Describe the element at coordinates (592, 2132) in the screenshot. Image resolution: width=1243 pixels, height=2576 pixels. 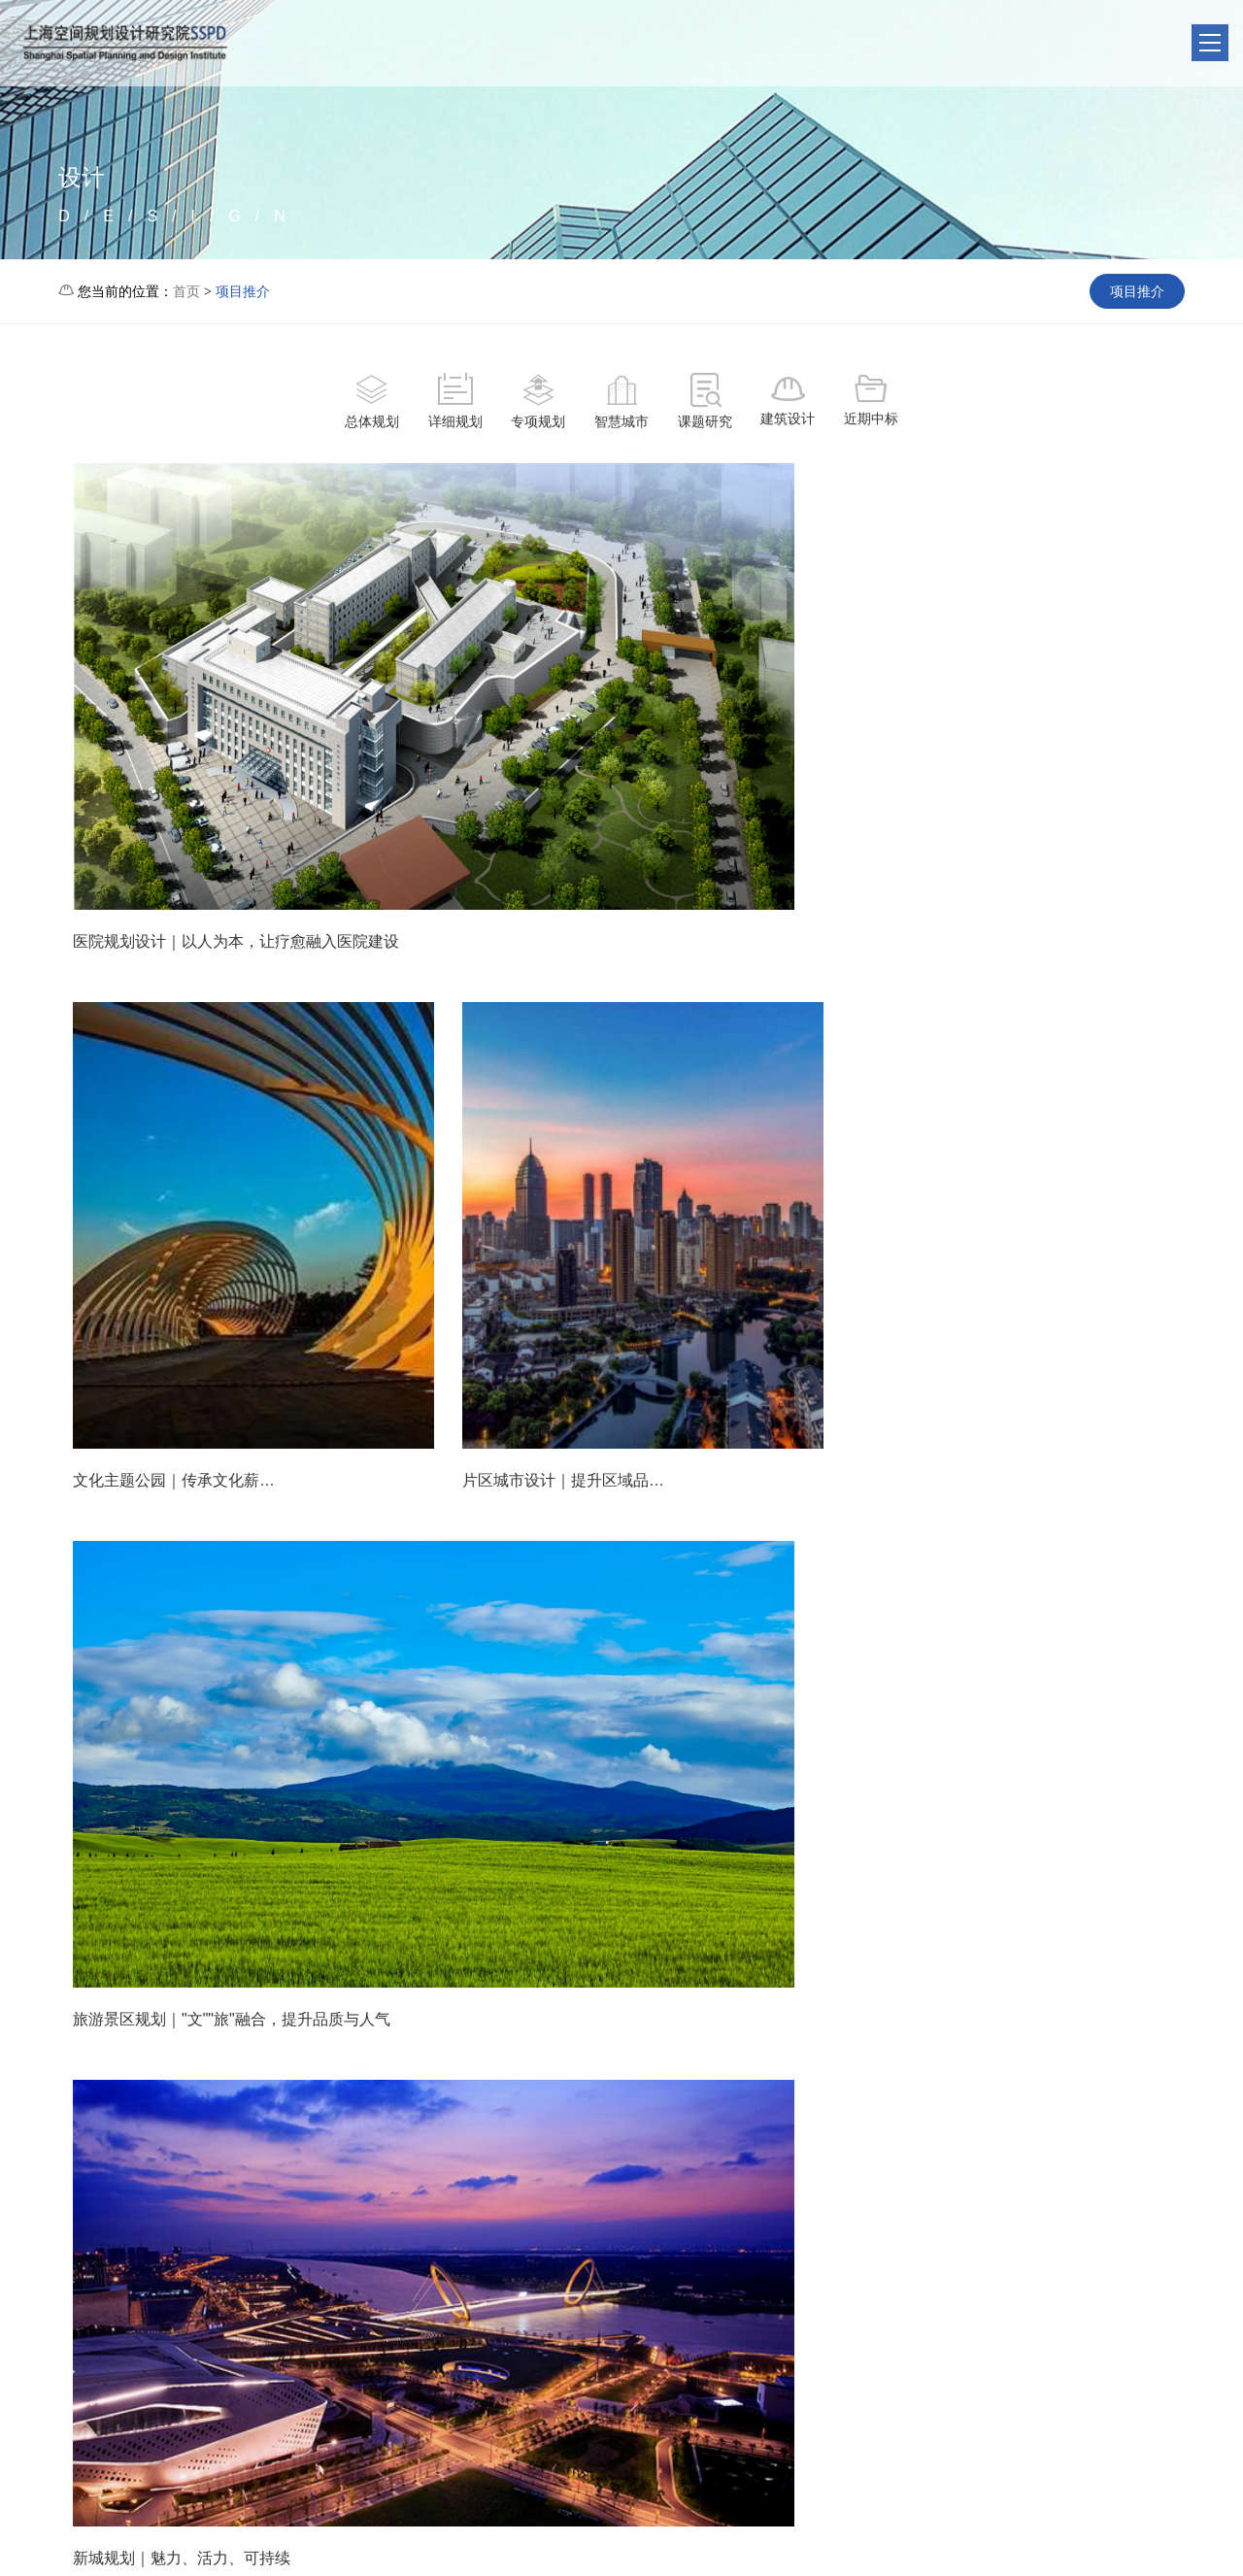
I see `35` at that location.